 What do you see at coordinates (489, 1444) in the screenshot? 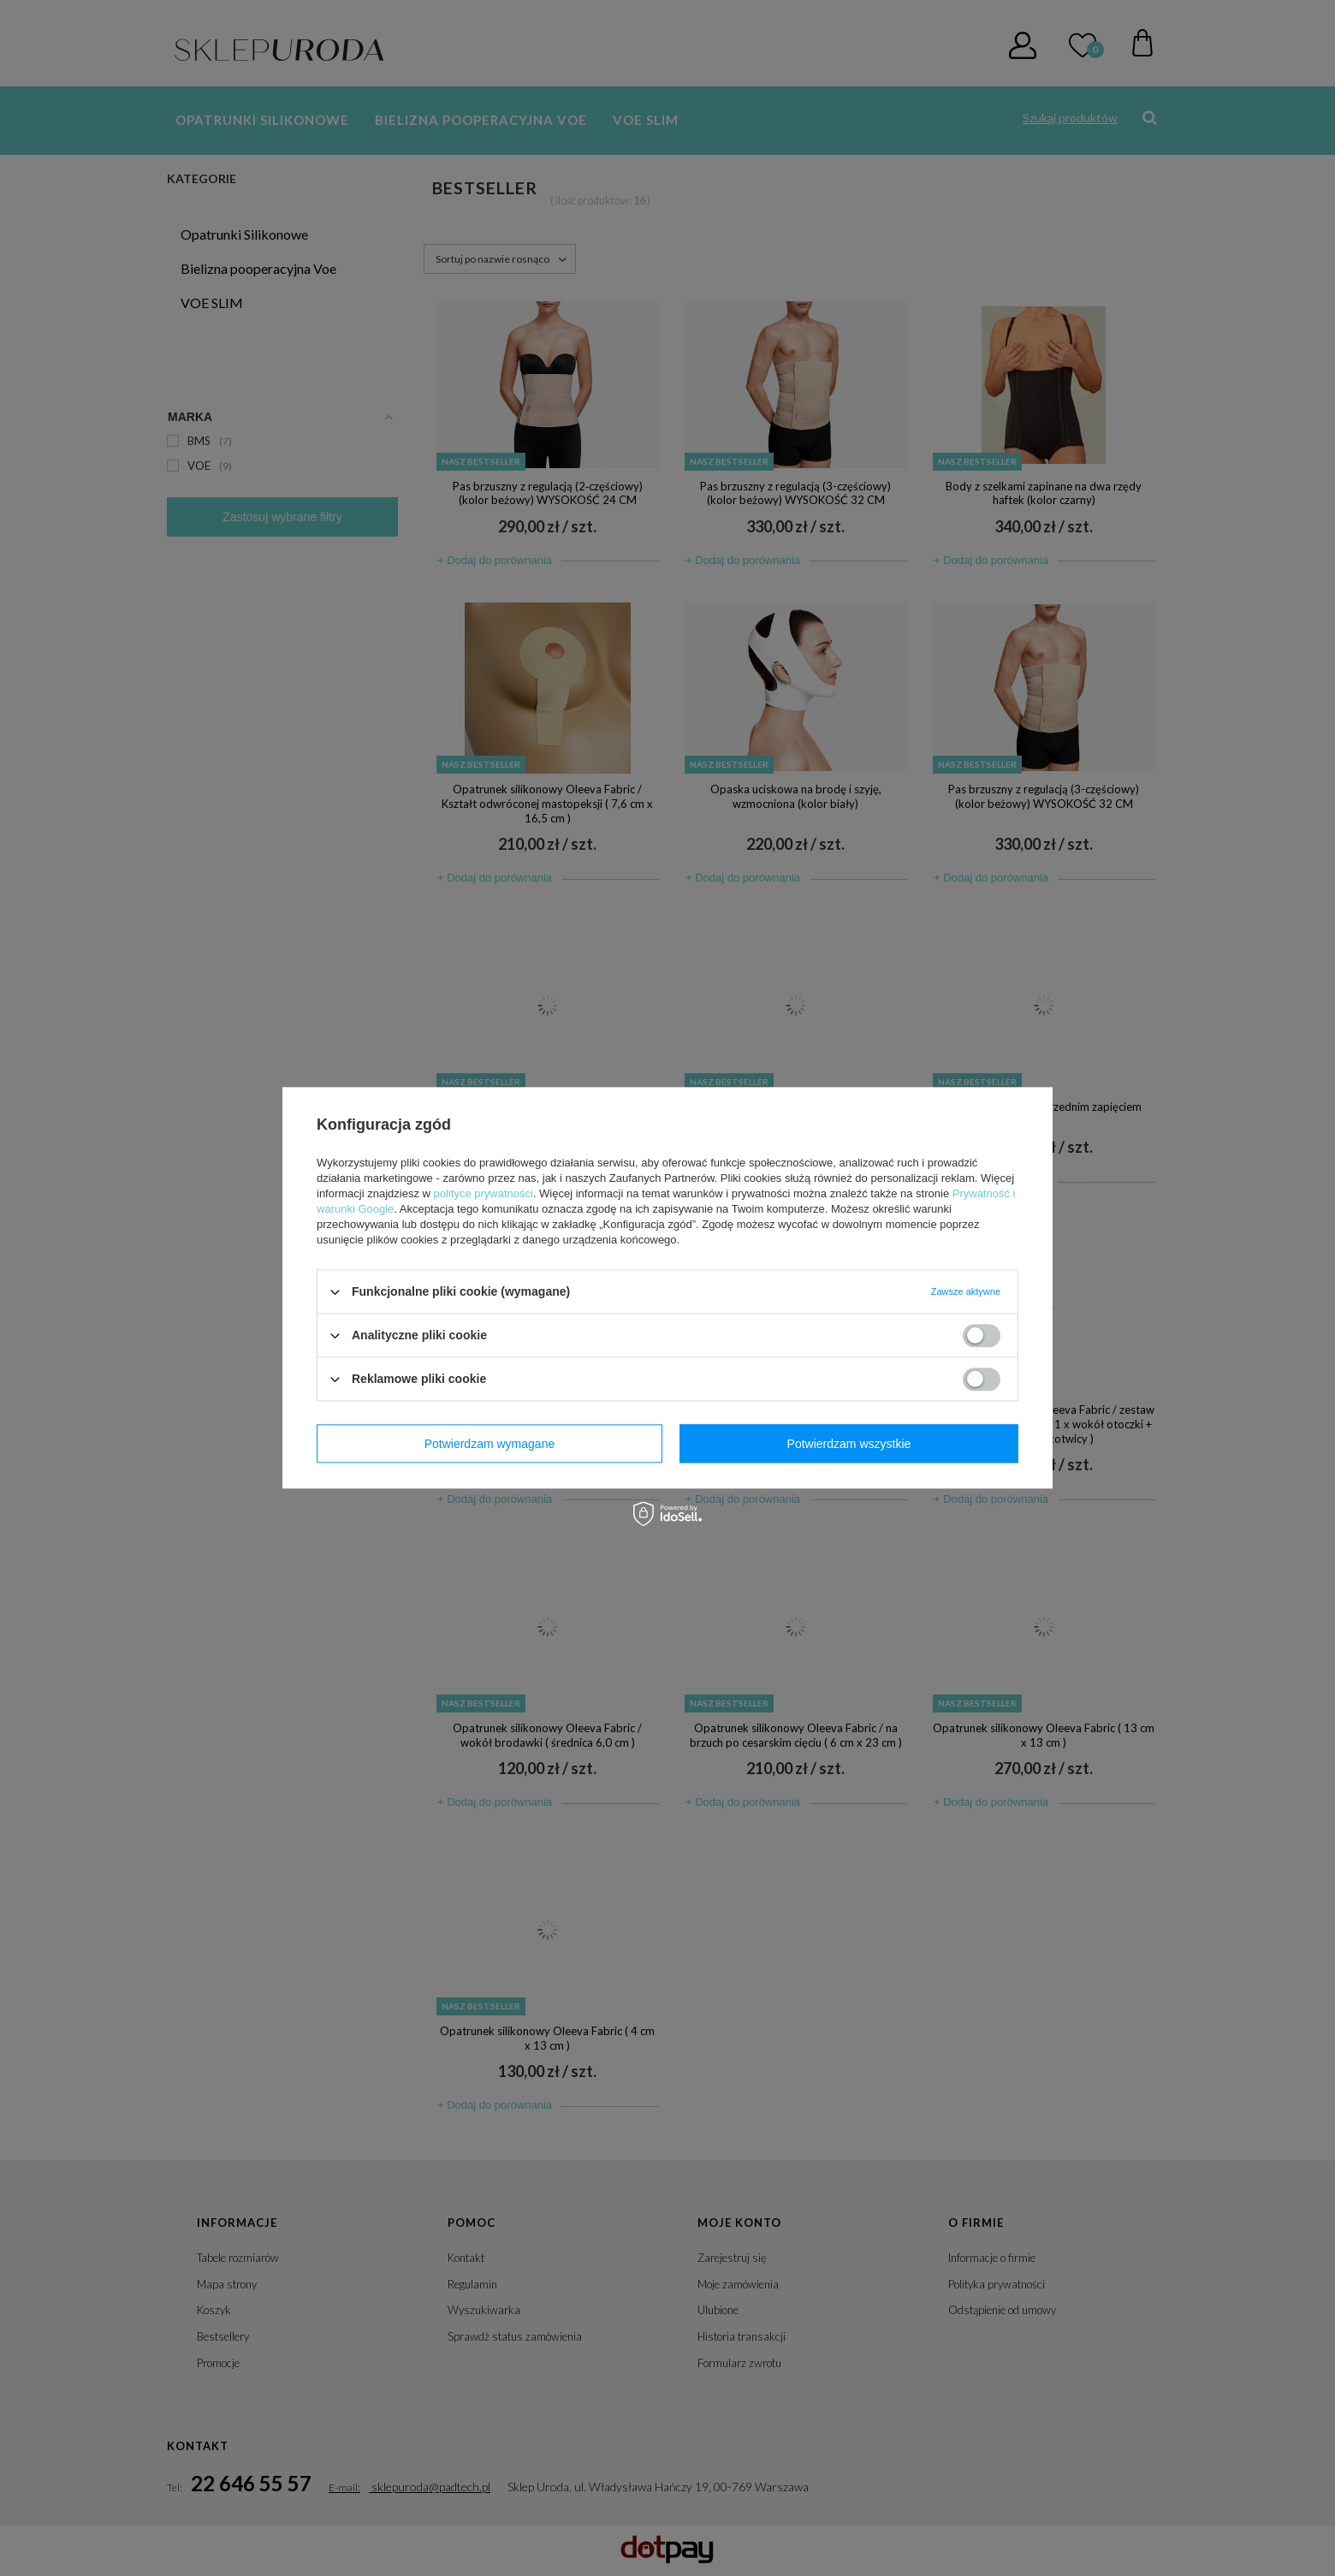
I see `Potwierdzam wymagane` at bounding box center [489, 1444].